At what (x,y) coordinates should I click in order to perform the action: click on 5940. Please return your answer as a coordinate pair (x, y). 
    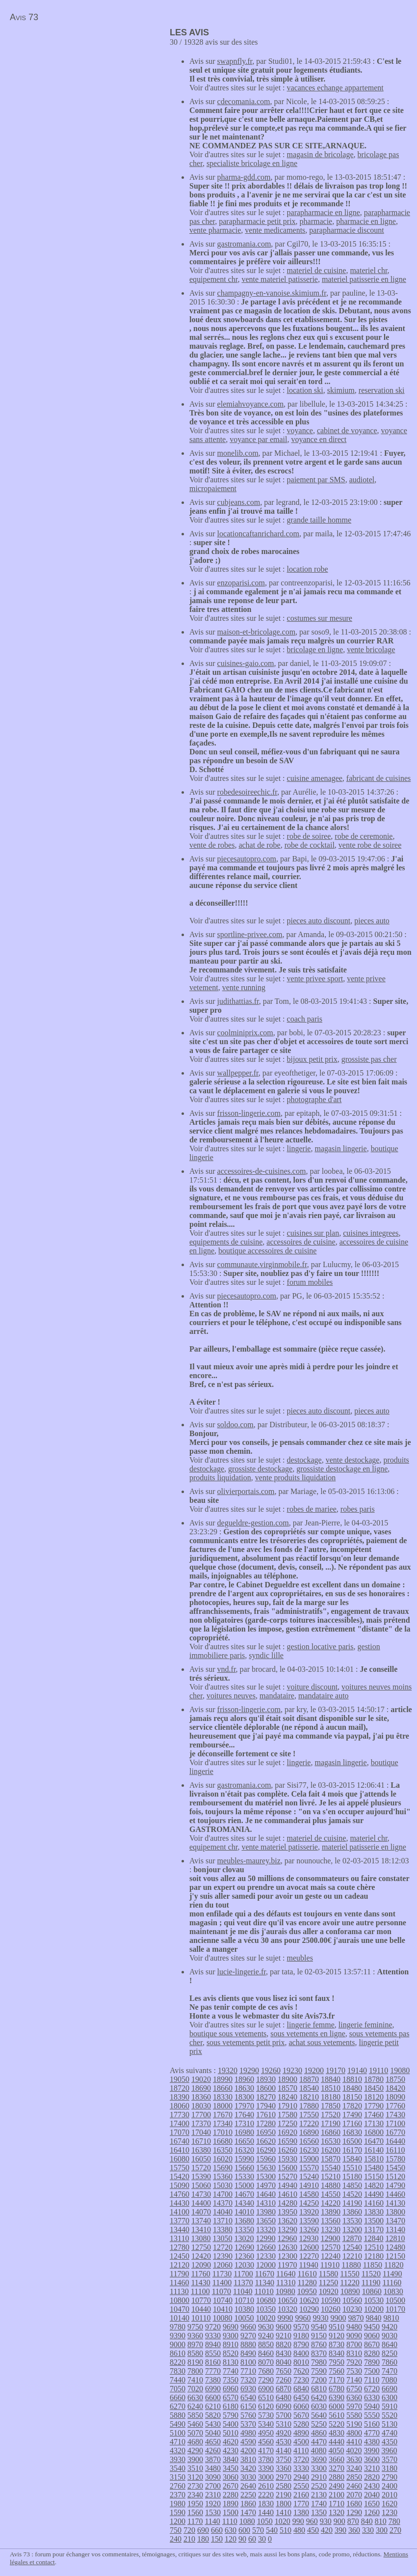
    Looking at the image, I should click on (372, 2406).